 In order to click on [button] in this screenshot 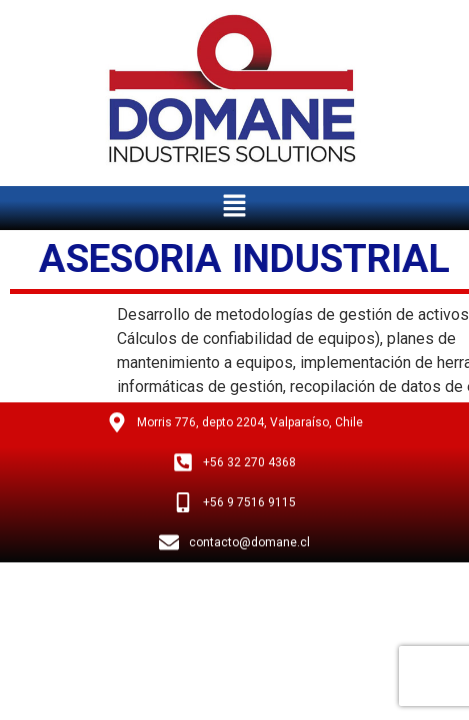, I will do `click(234, 203)`.